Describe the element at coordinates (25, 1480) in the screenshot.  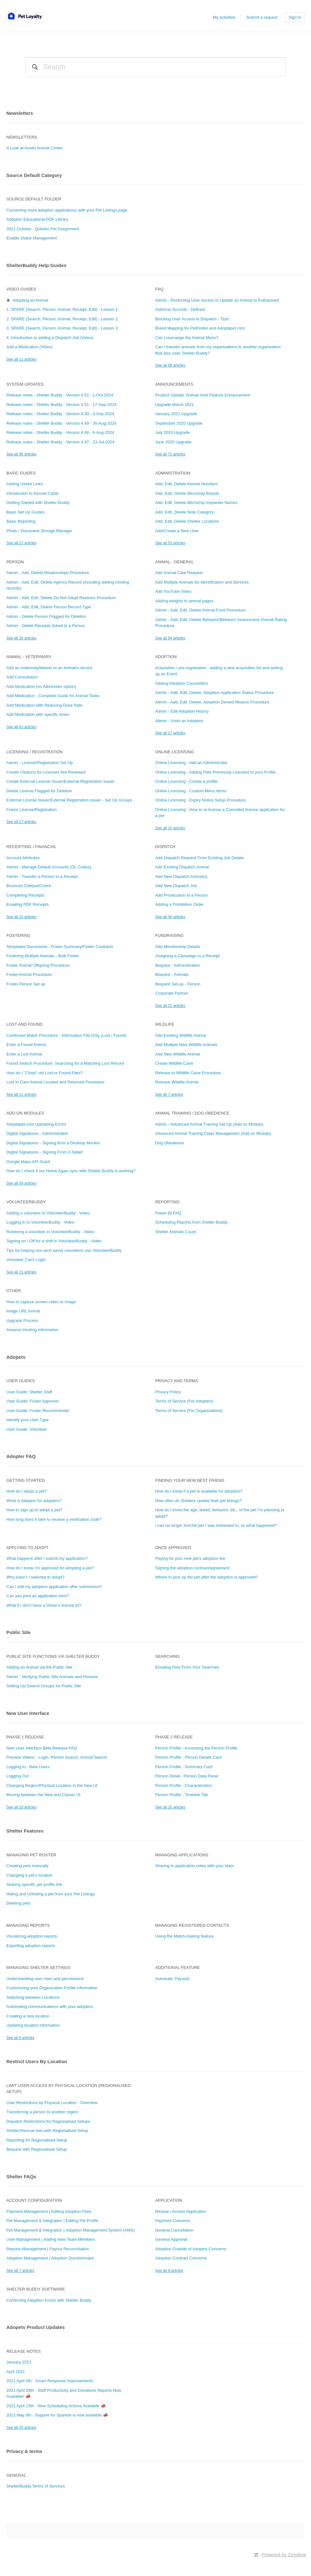
I see `Getting started` at that location.